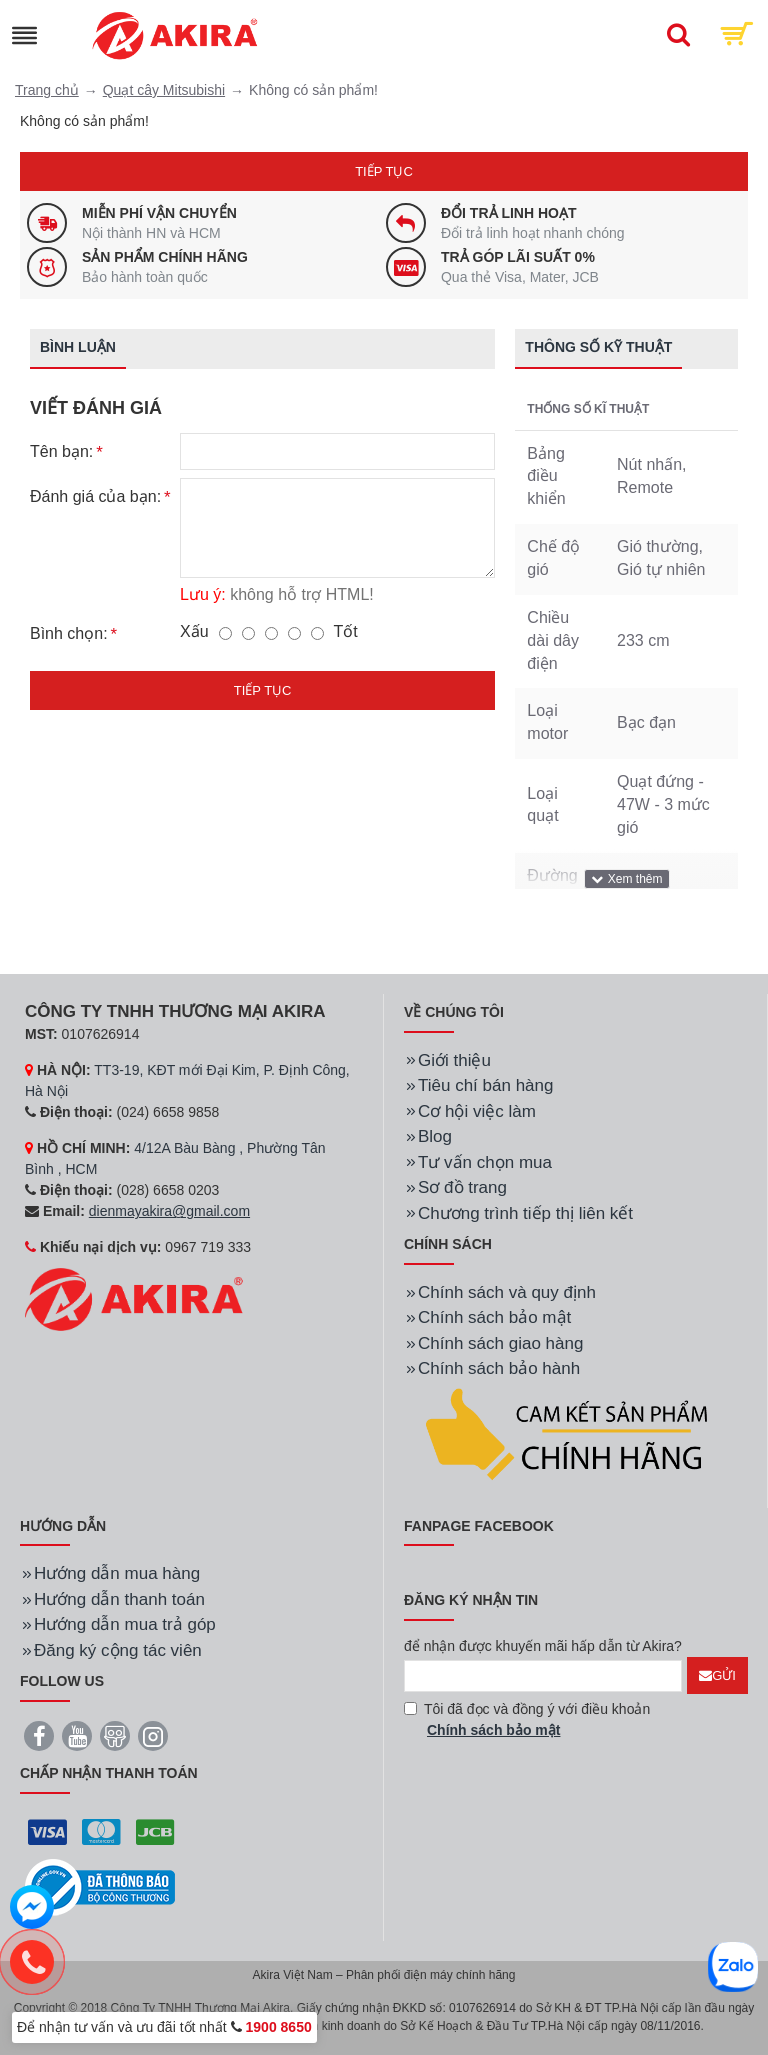 The height and width of the screenshot is (2055, 768). I want to click on Bình luận, so click(78, 347).